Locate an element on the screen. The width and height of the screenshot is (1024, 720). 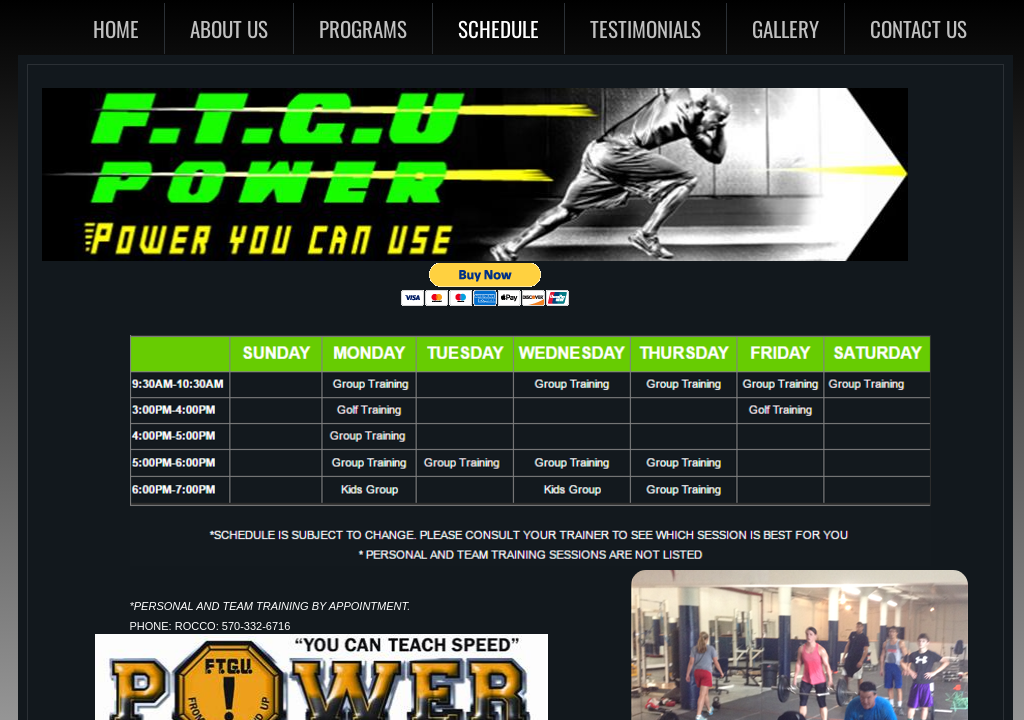
Contact Us is located at coordinates (918, 28).